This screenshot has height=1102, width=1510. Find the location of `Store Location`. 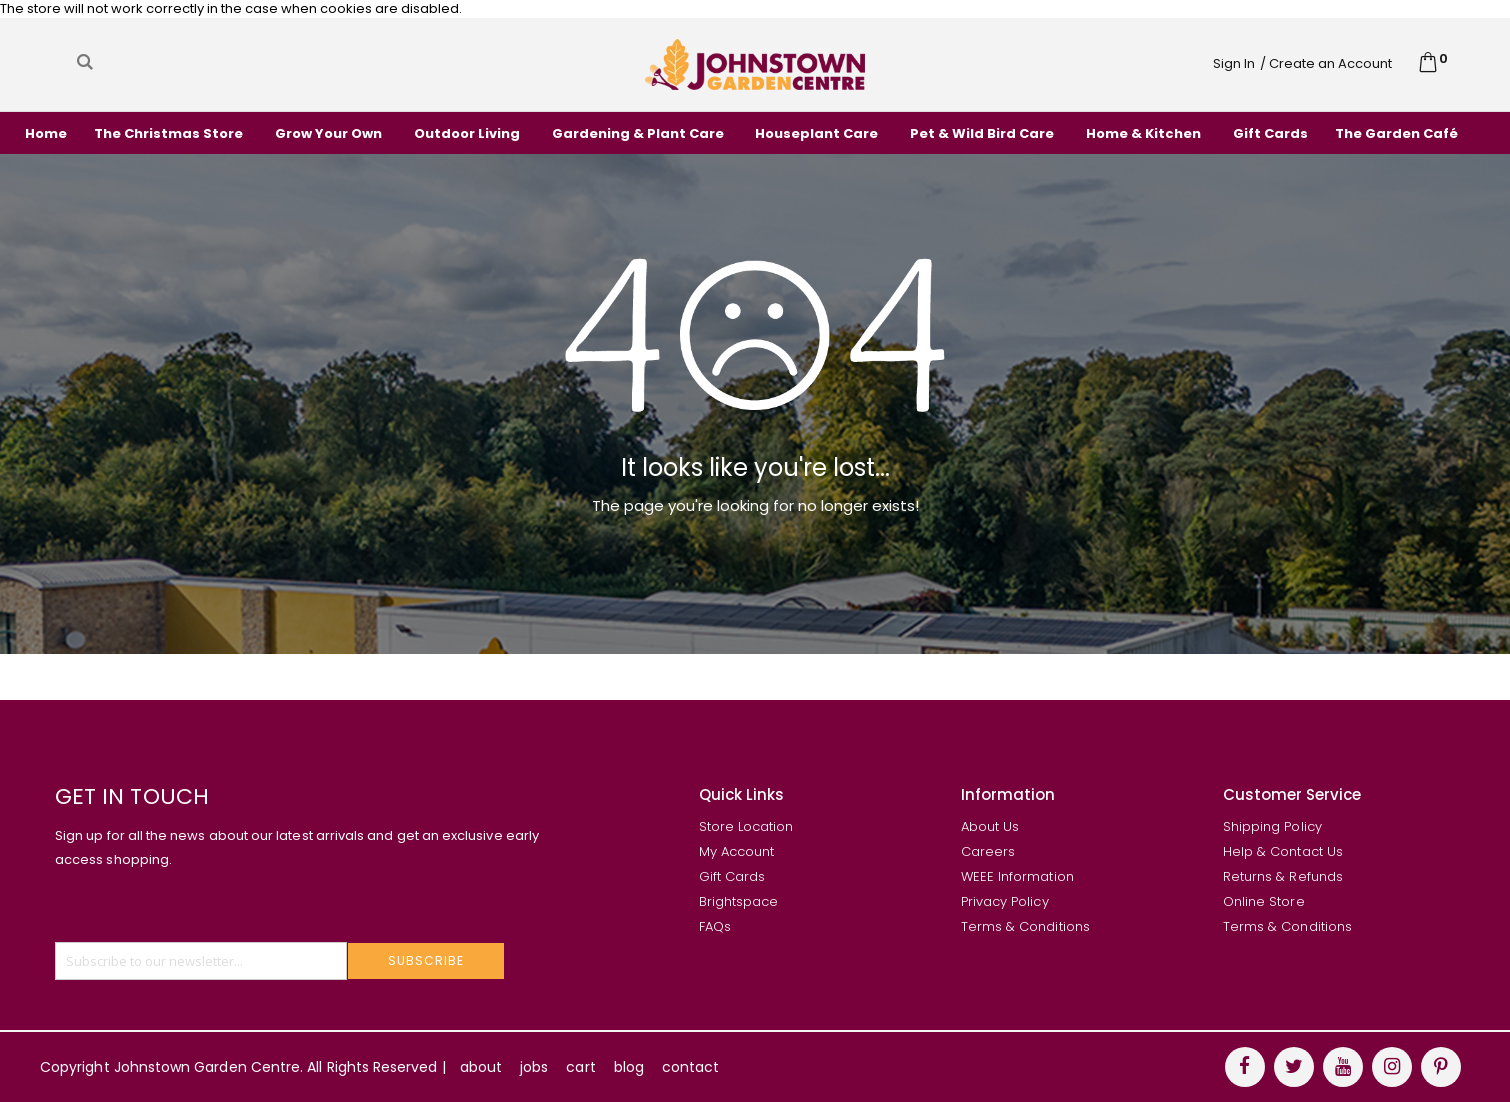

Store Location is located at coordinates (746, 826).